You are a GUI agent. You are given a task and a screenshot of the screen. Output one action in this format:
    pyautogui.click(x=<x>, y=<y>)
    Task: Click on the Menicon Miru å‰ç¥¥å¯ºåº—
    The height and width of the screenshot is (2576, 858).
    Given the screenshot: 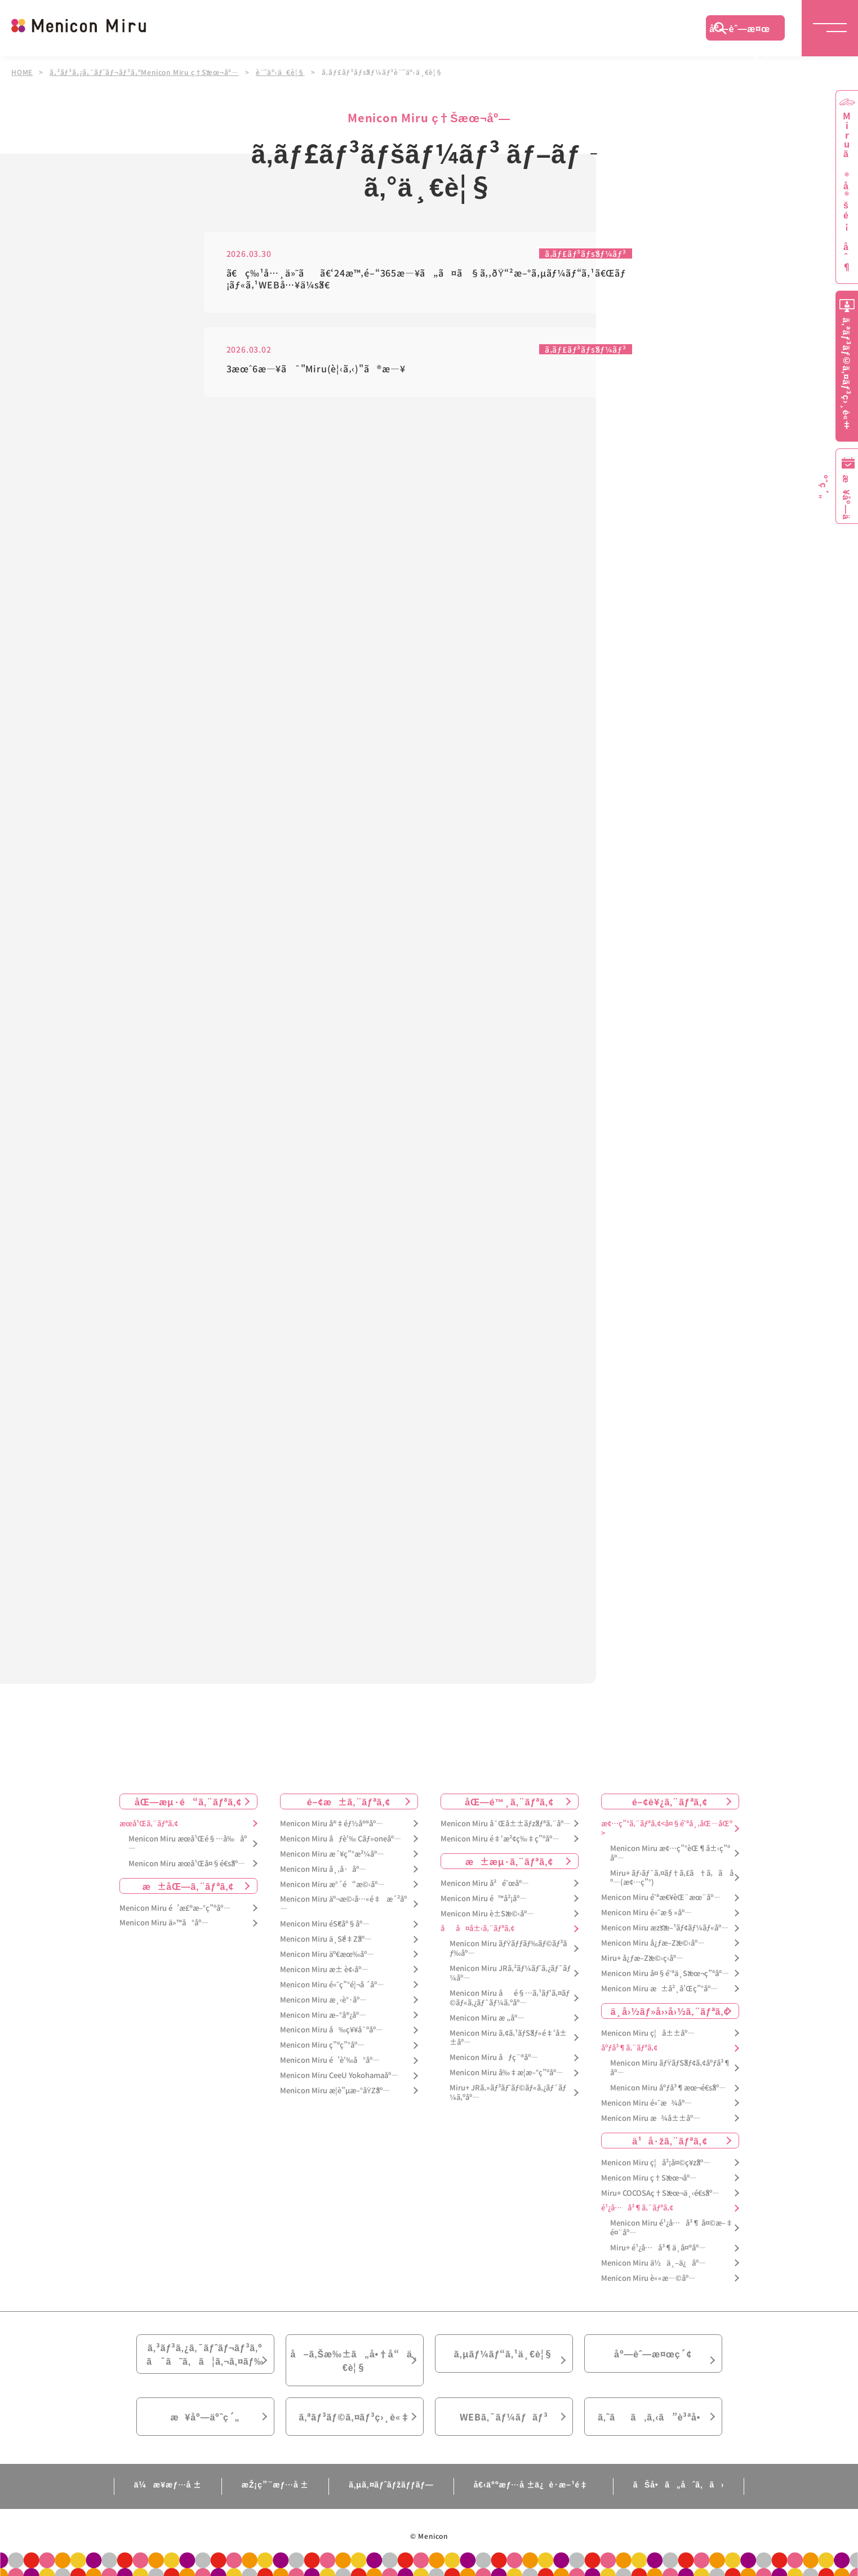 What is the action you would take?
    pyautogui.click(x=331, y=2030)
    